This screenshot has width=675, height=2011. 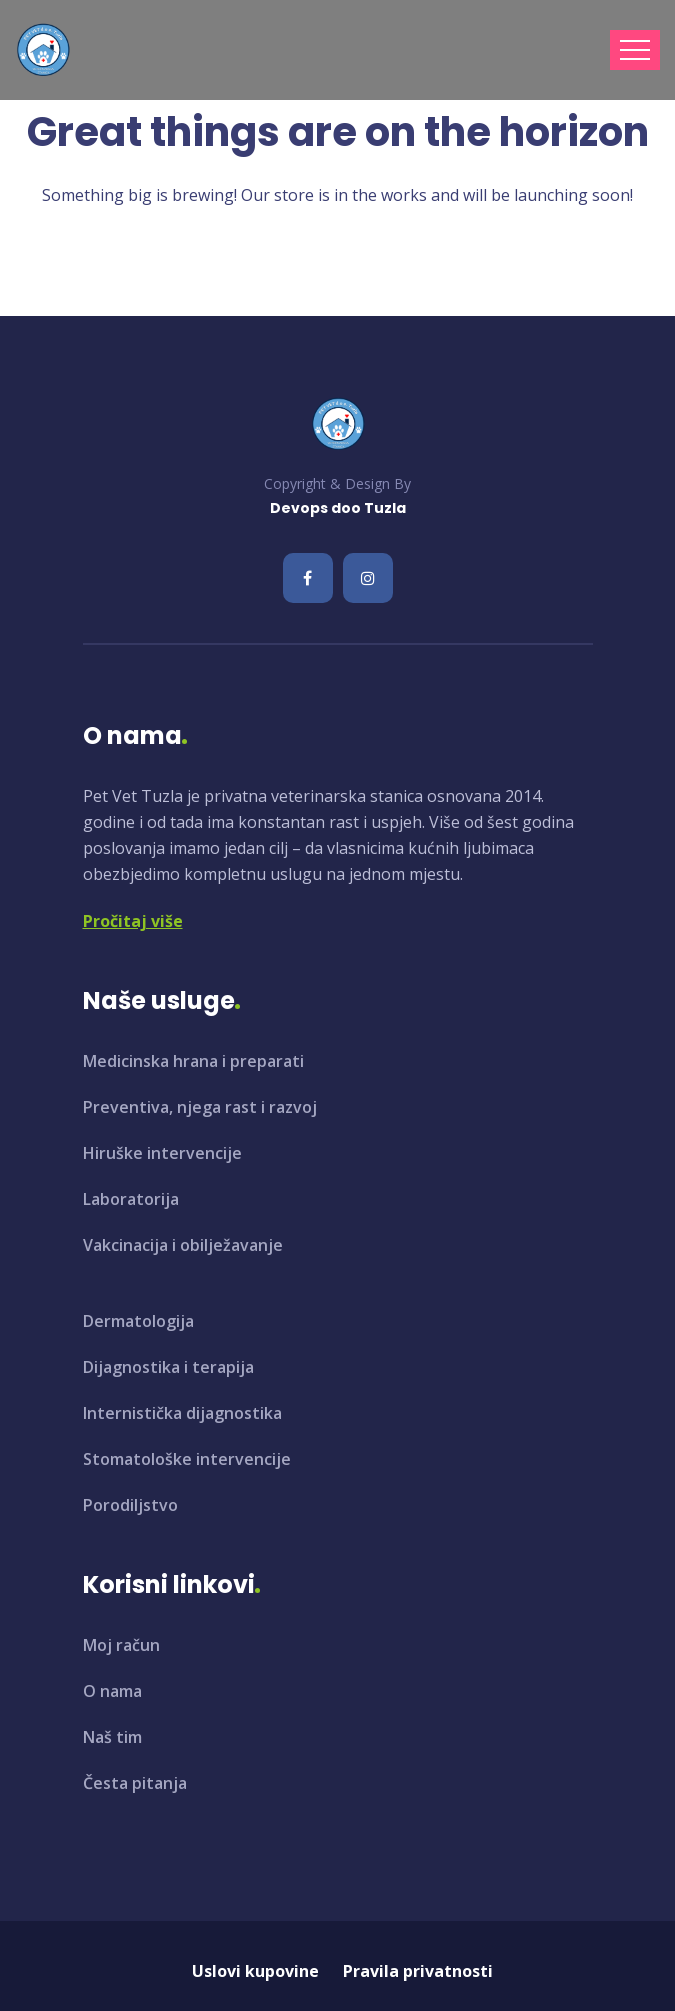 What do you see at coordinates (130, 1505) in the screenshot?
I see `Porodiljstvo` at bounding box center [130, 1505].